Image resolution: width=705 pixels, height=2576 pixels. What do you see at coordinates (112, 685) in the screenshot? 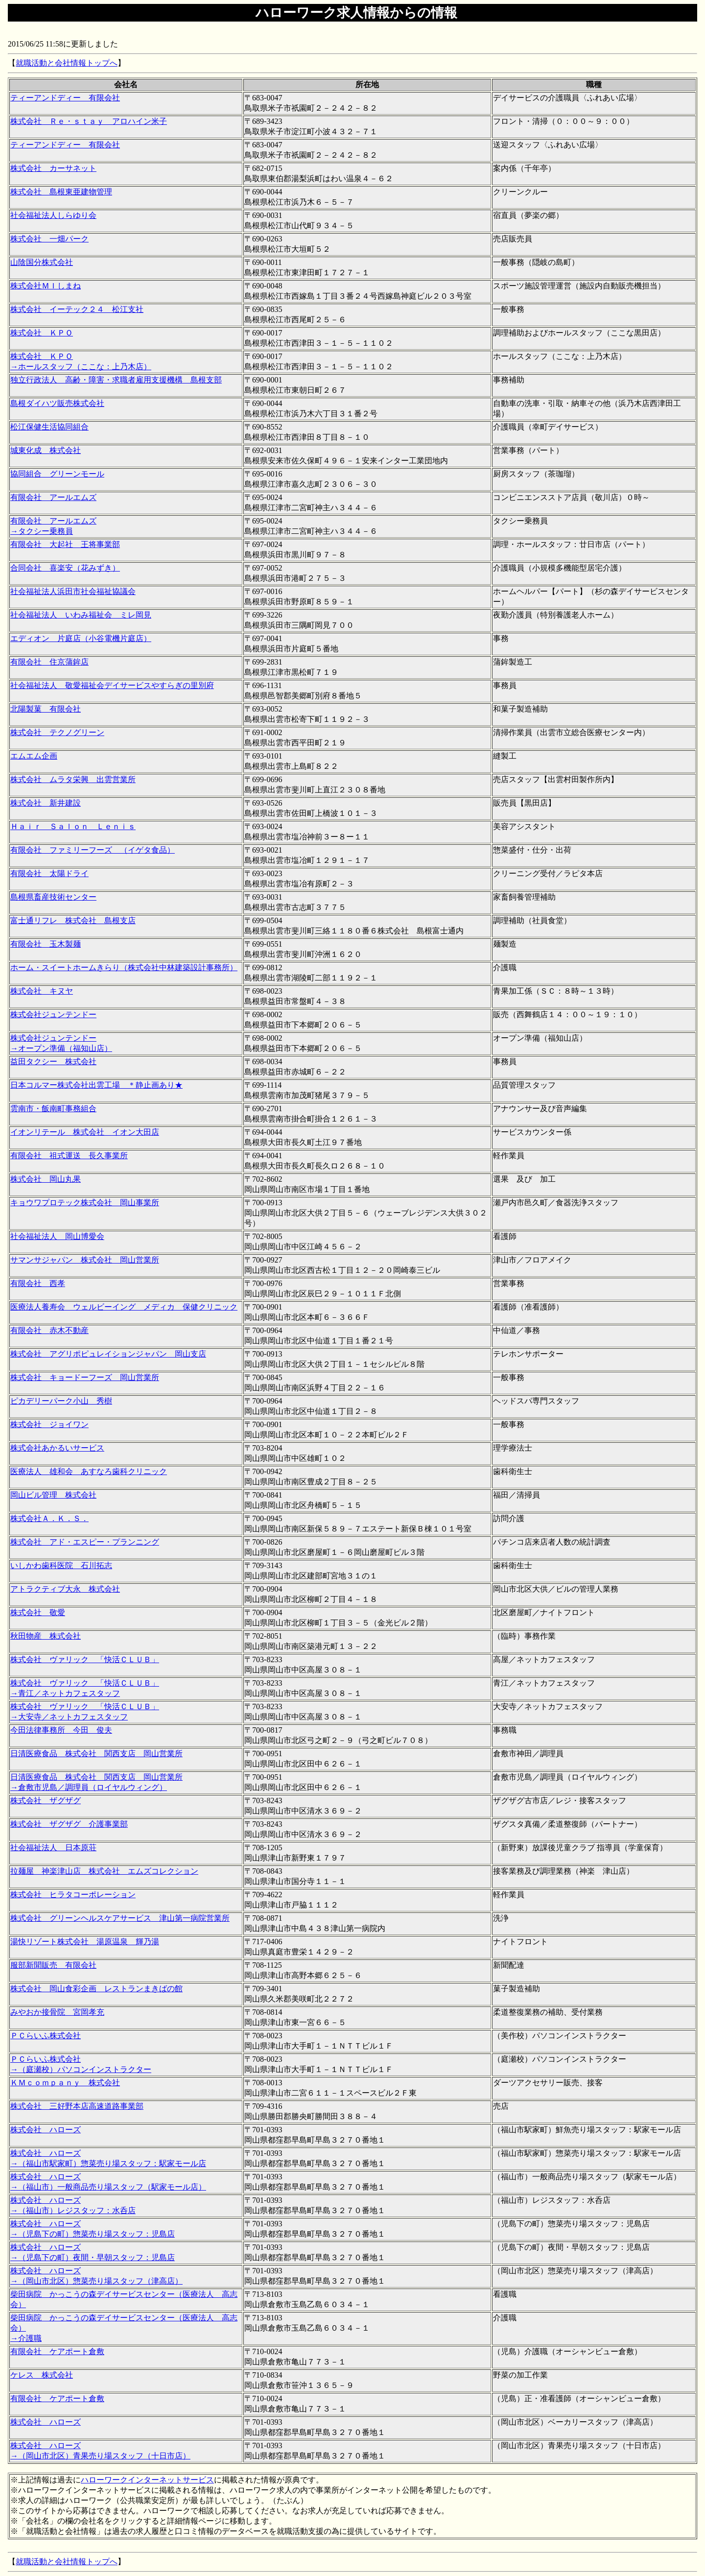
I see `社会福祉法人 敬愛福祉会デイサービスやすらぎの里別府` at bounding box center [112, 685].